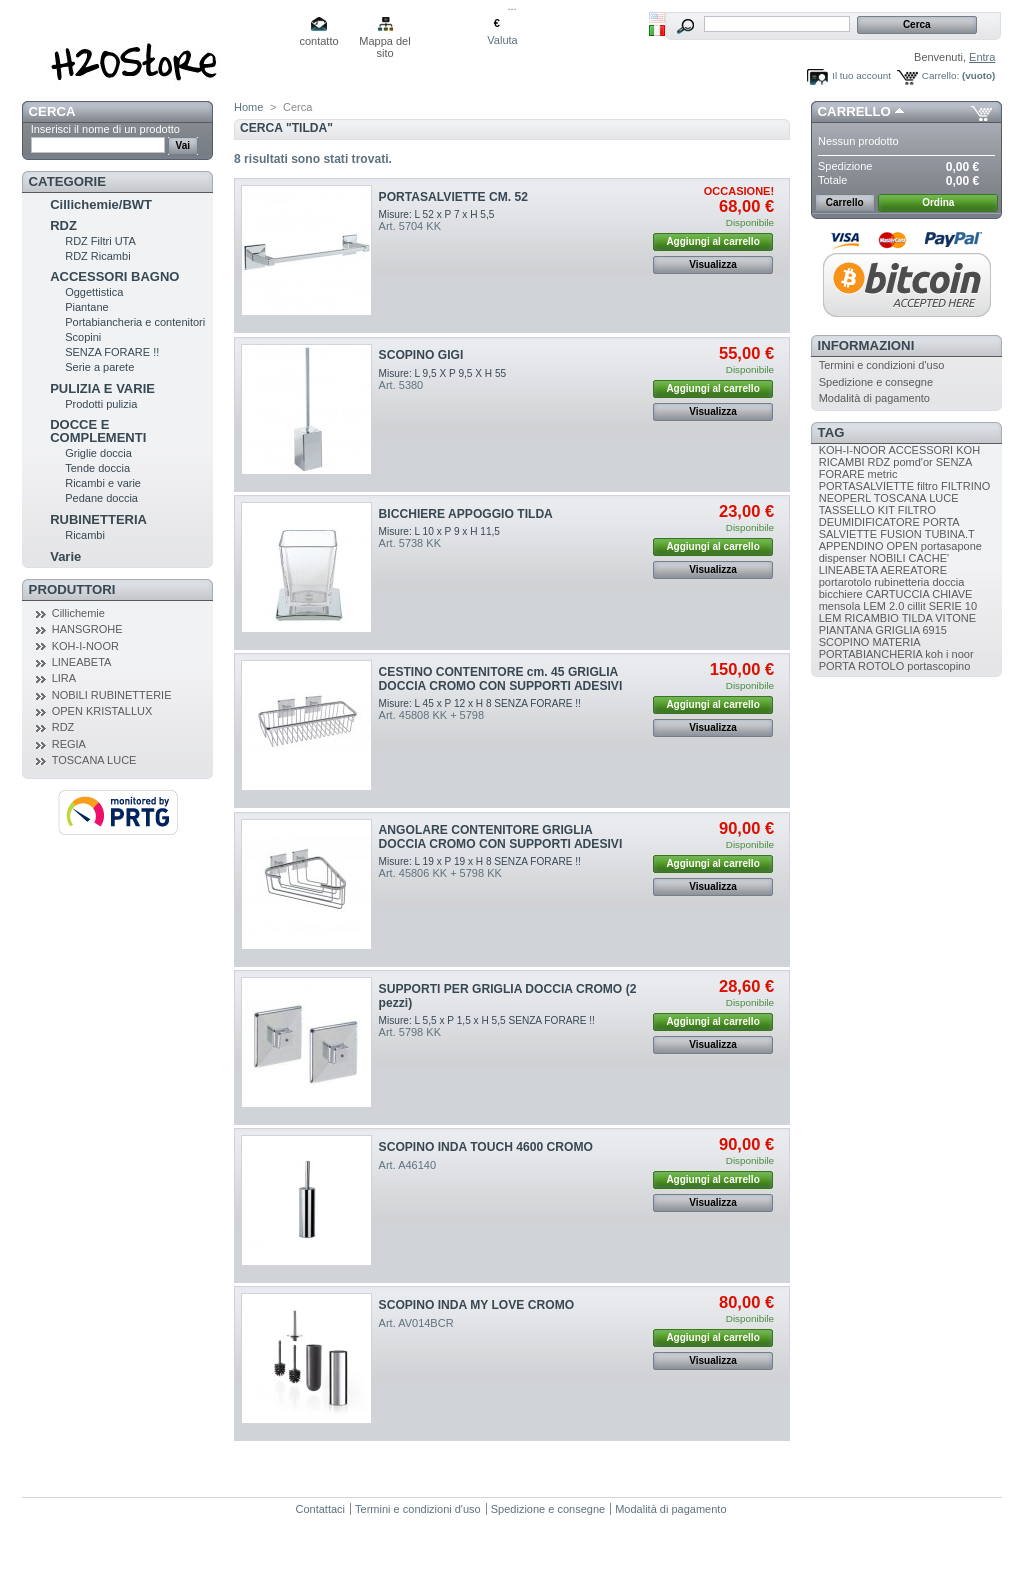 Image resolution: width=1024 pixels, height=1595 pixels. Describe the element at coordinates (883, 606) in the screenshot. I see `LEM 2.0` at that location.